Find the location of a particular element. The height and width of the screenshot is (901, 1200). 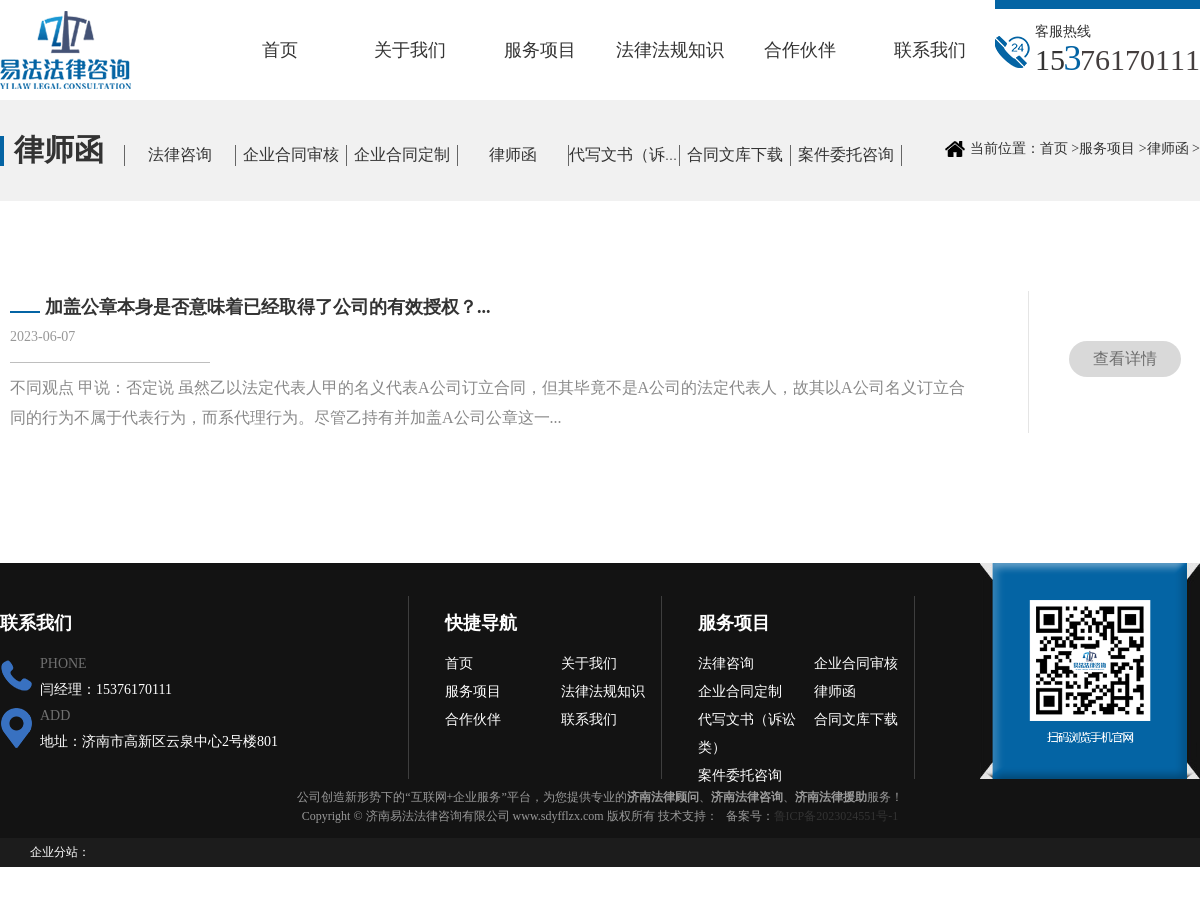

查看详情 is located at coordinates (1125, 358).